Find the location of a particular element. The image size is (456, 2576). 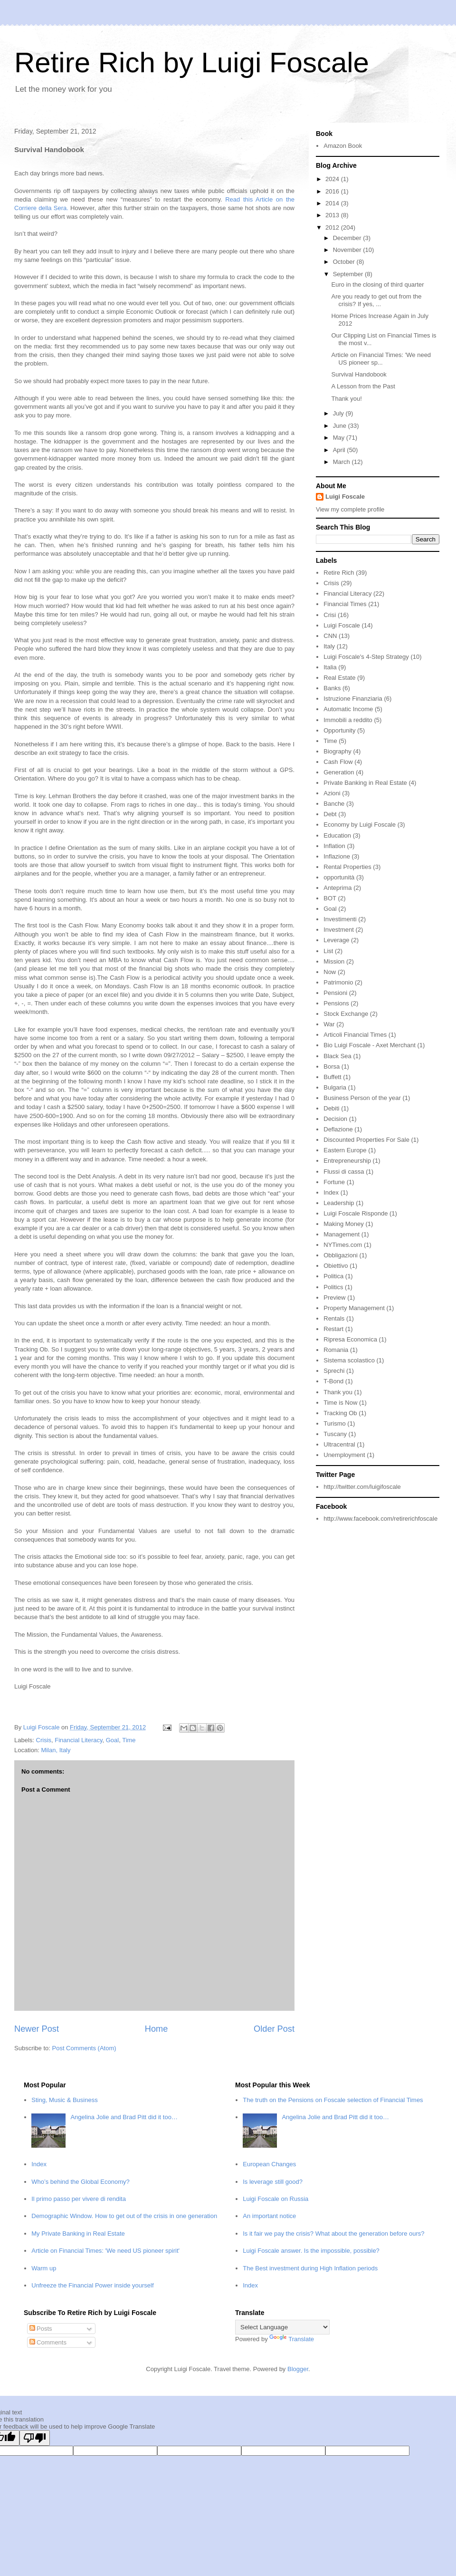

http://www.facebook.com/retirerichfoscale is located at coordinates (380, 1518).